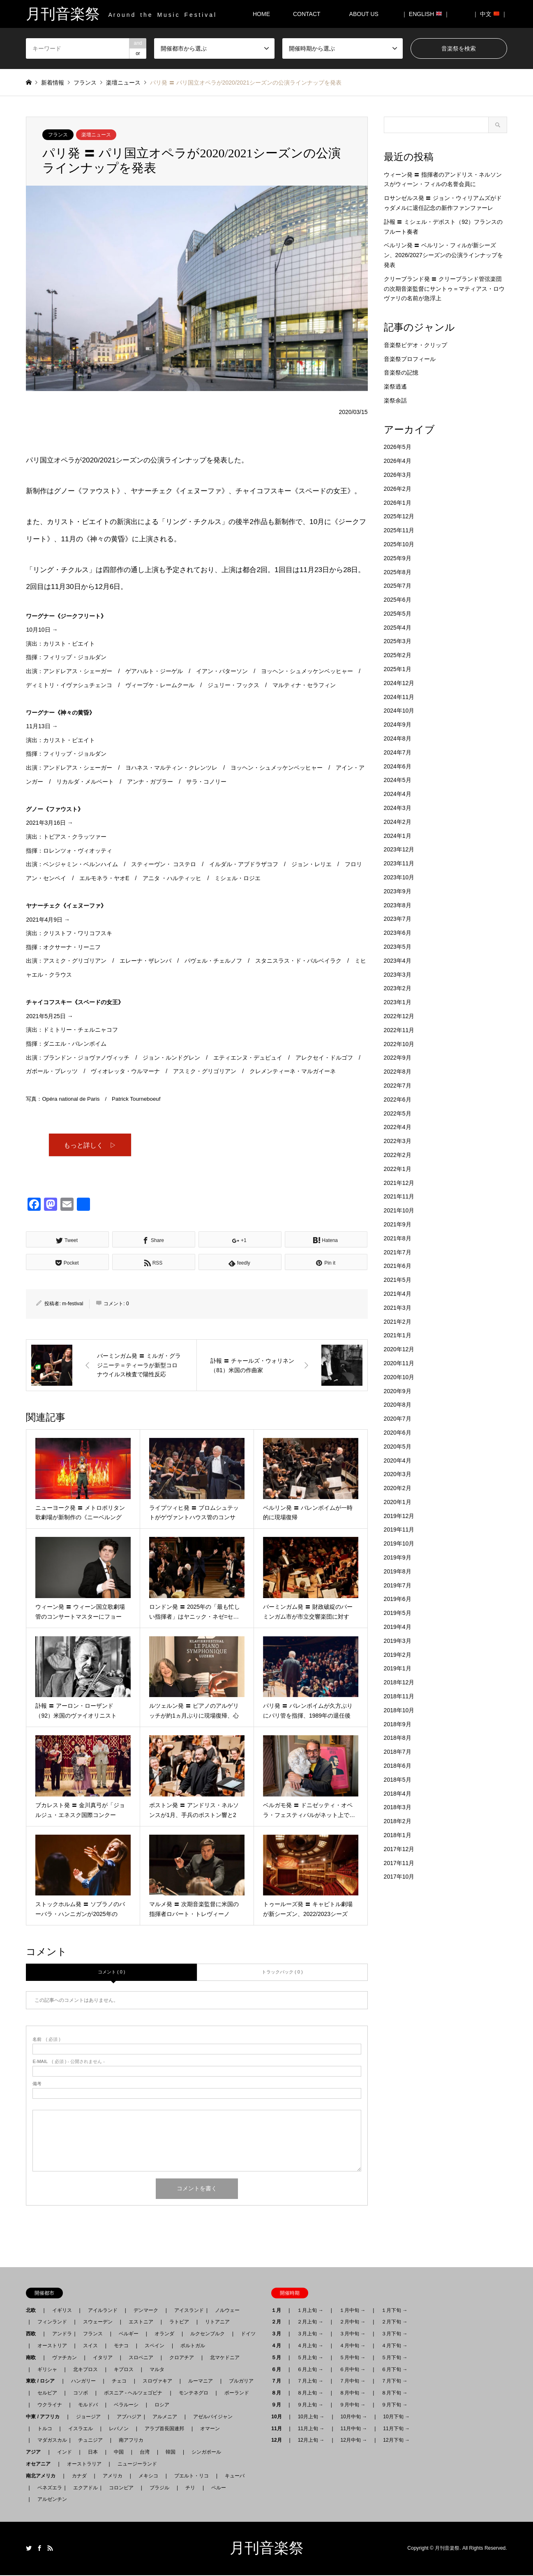  What do you see at coordinates (397, 1155) in the screenshot?
I see `2022年2月` at bounding box center [397, 1155].